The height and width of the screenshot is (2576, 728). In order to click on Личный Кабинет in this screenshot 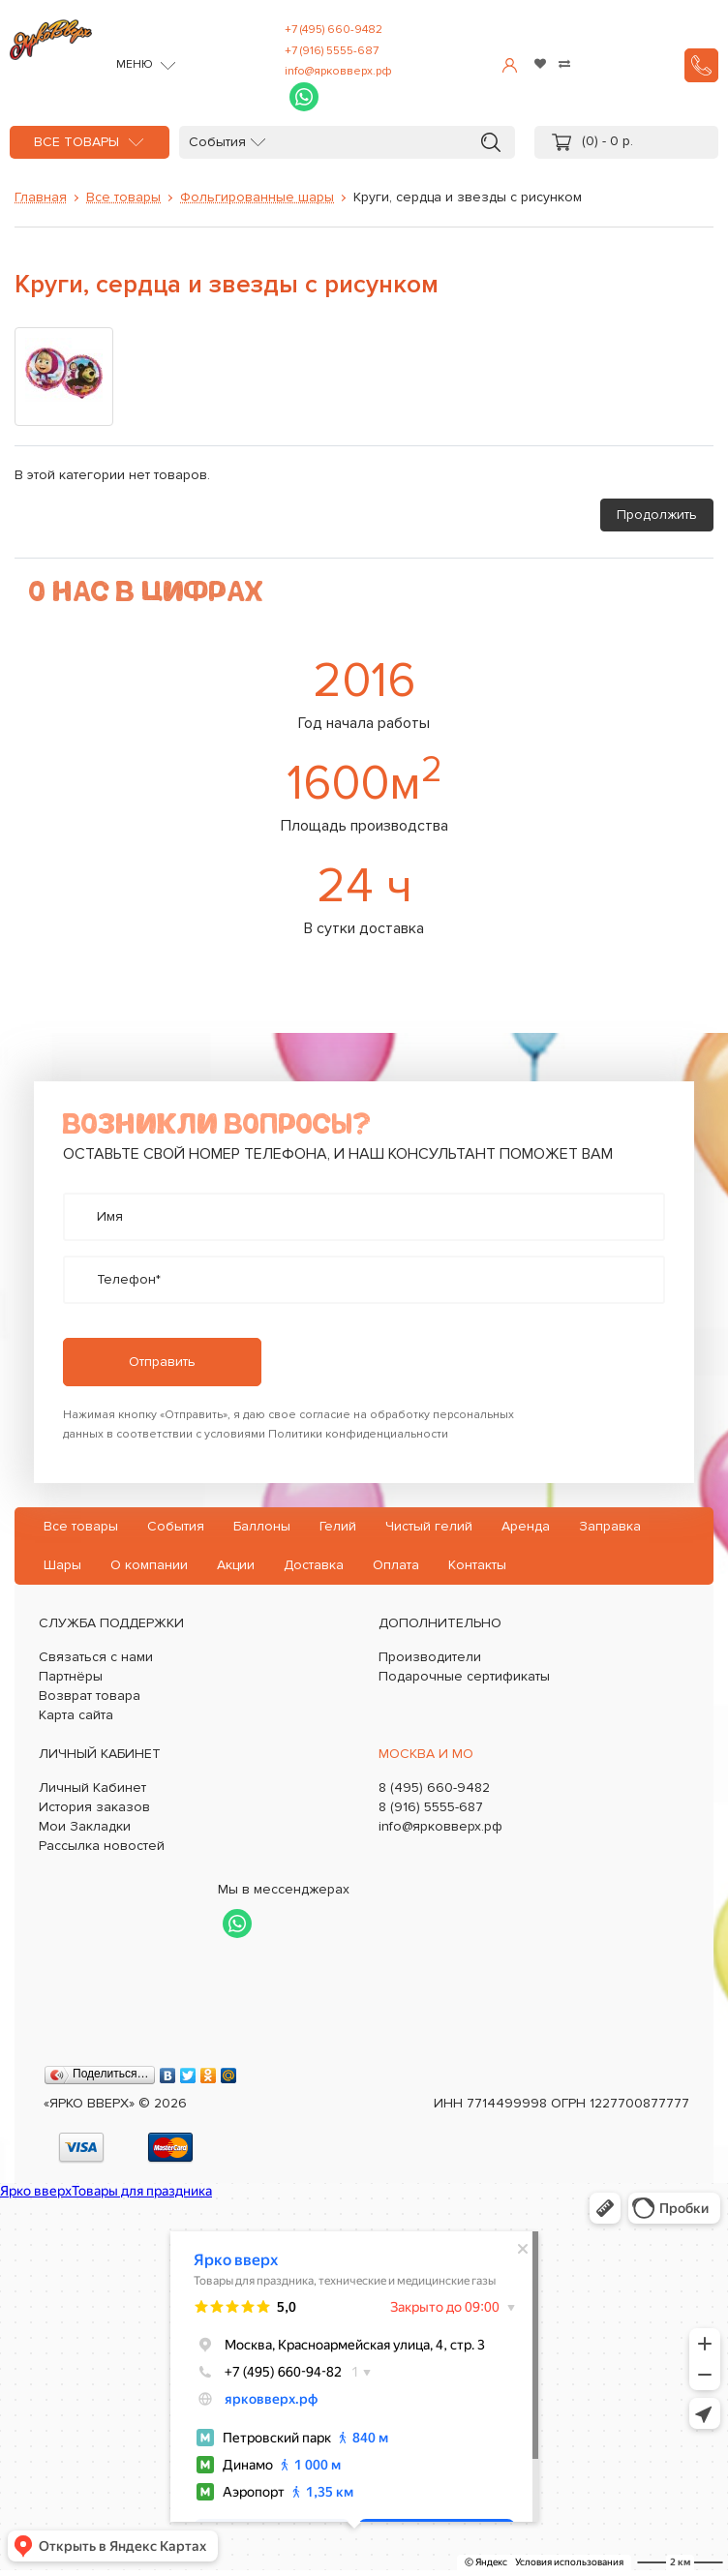, I will do `click(92, 1787)`.